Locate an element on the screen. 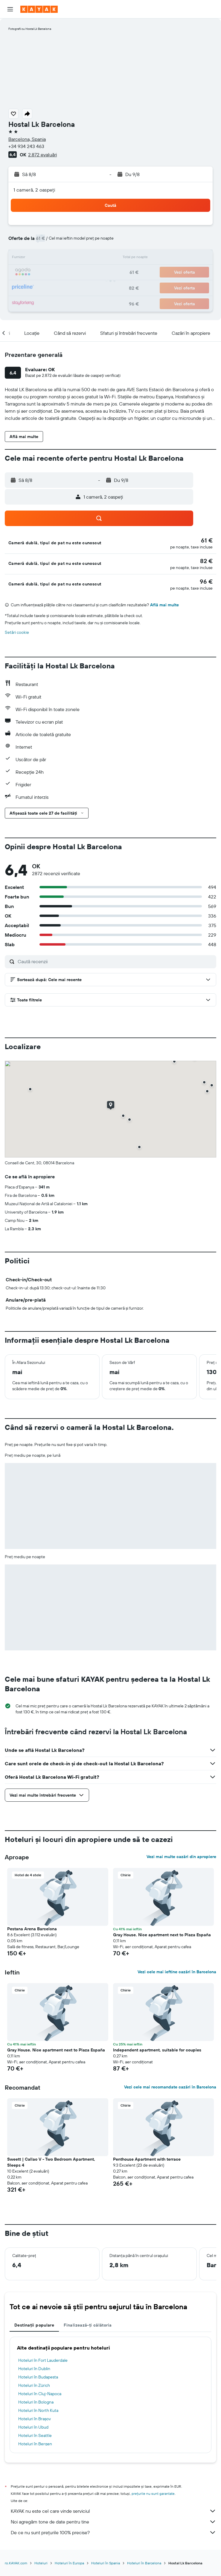 This screenshot has width=221, height=2576. KAYAK nu este cel care vinde serviciul is located at coordinates (113, 2511).